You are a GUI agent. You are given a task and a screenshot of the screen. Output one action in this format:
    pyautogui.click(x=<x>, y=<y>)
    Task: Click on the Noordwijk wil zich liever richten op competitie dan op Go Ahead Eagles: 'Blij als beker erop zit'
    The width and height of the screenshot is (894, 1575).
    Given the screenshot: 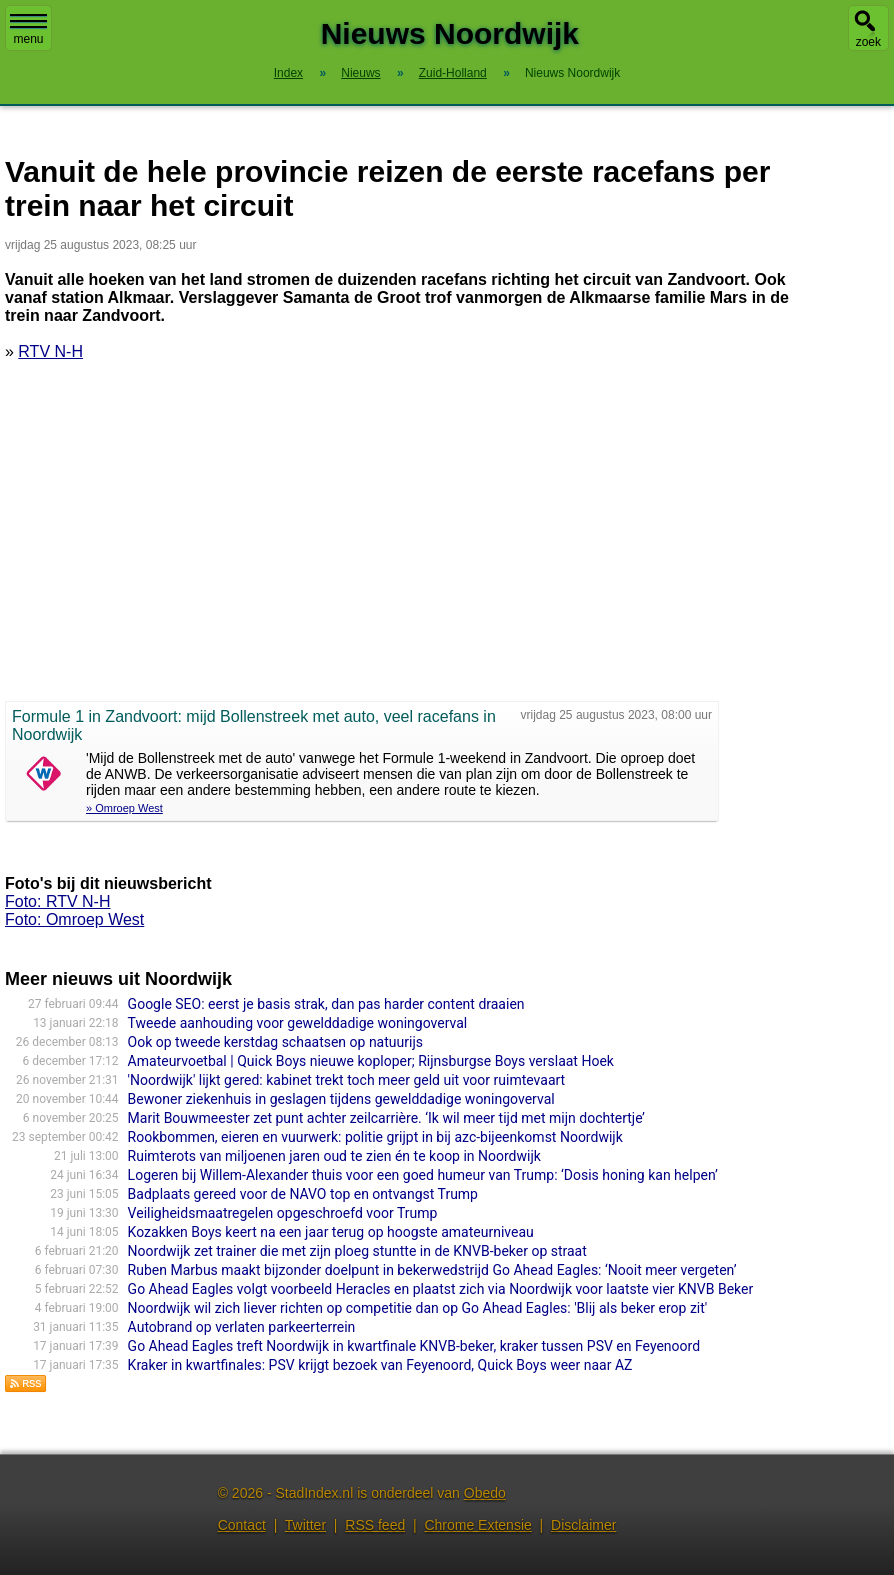 What is the action you would take?
    pyautogui.click(x=418, y=1308)
    